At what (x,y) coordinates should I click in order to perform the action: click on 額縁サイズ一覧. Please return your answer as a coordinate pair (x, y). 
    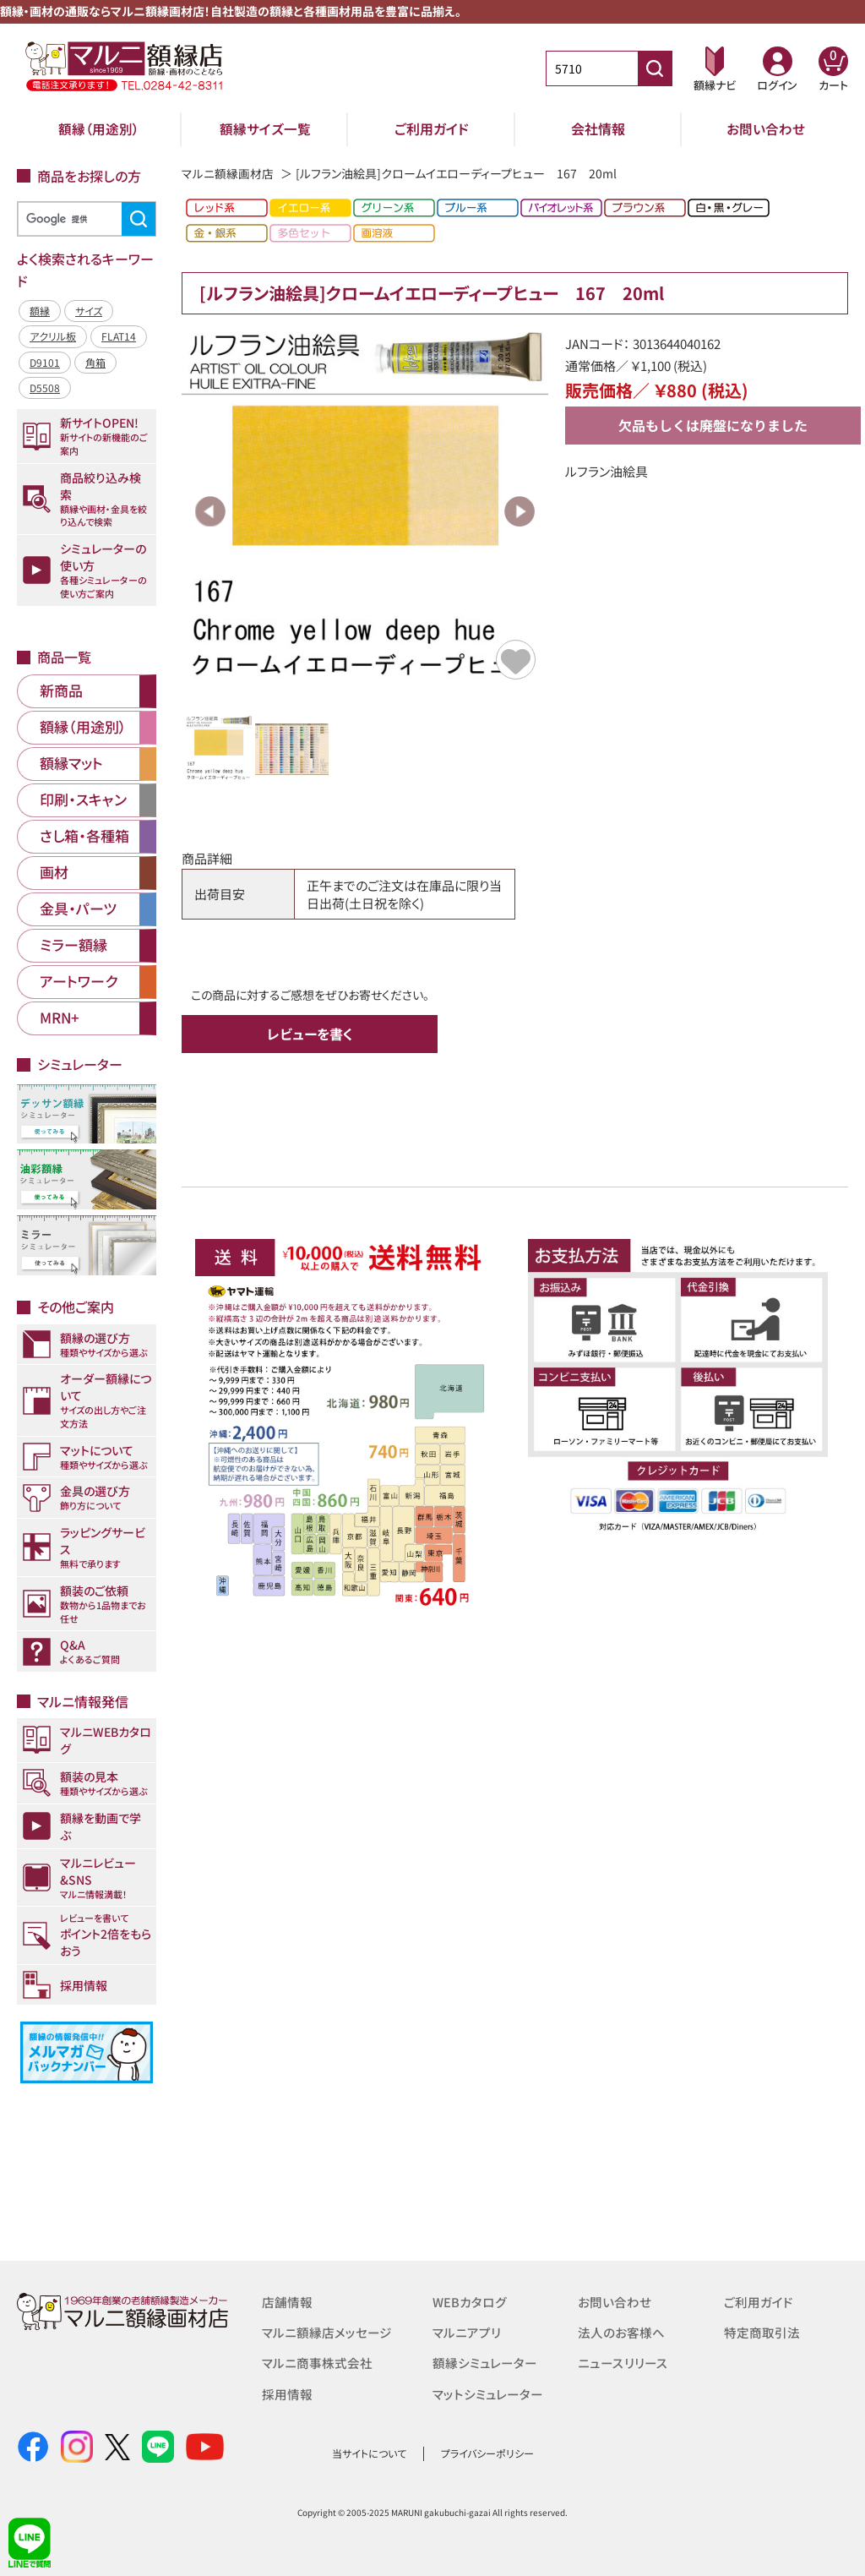
    Looking at the image, I should click on (265, 128).